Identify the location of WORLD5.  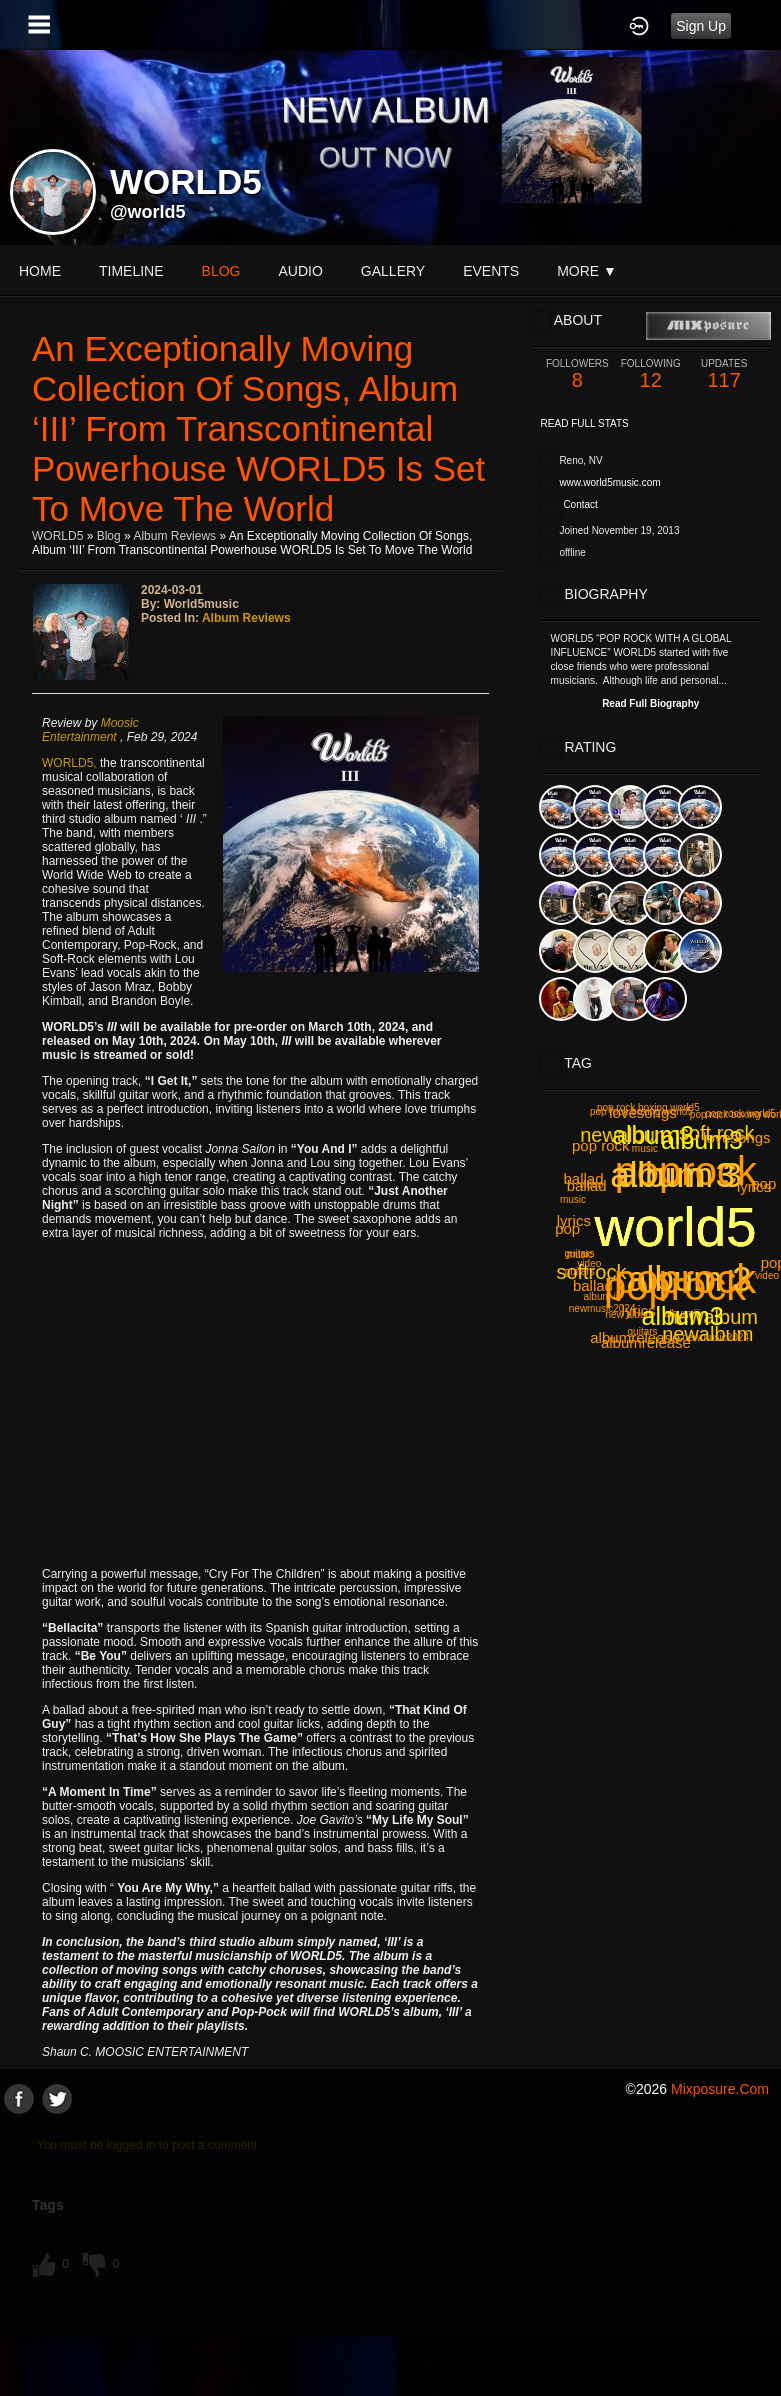
(57, 536).